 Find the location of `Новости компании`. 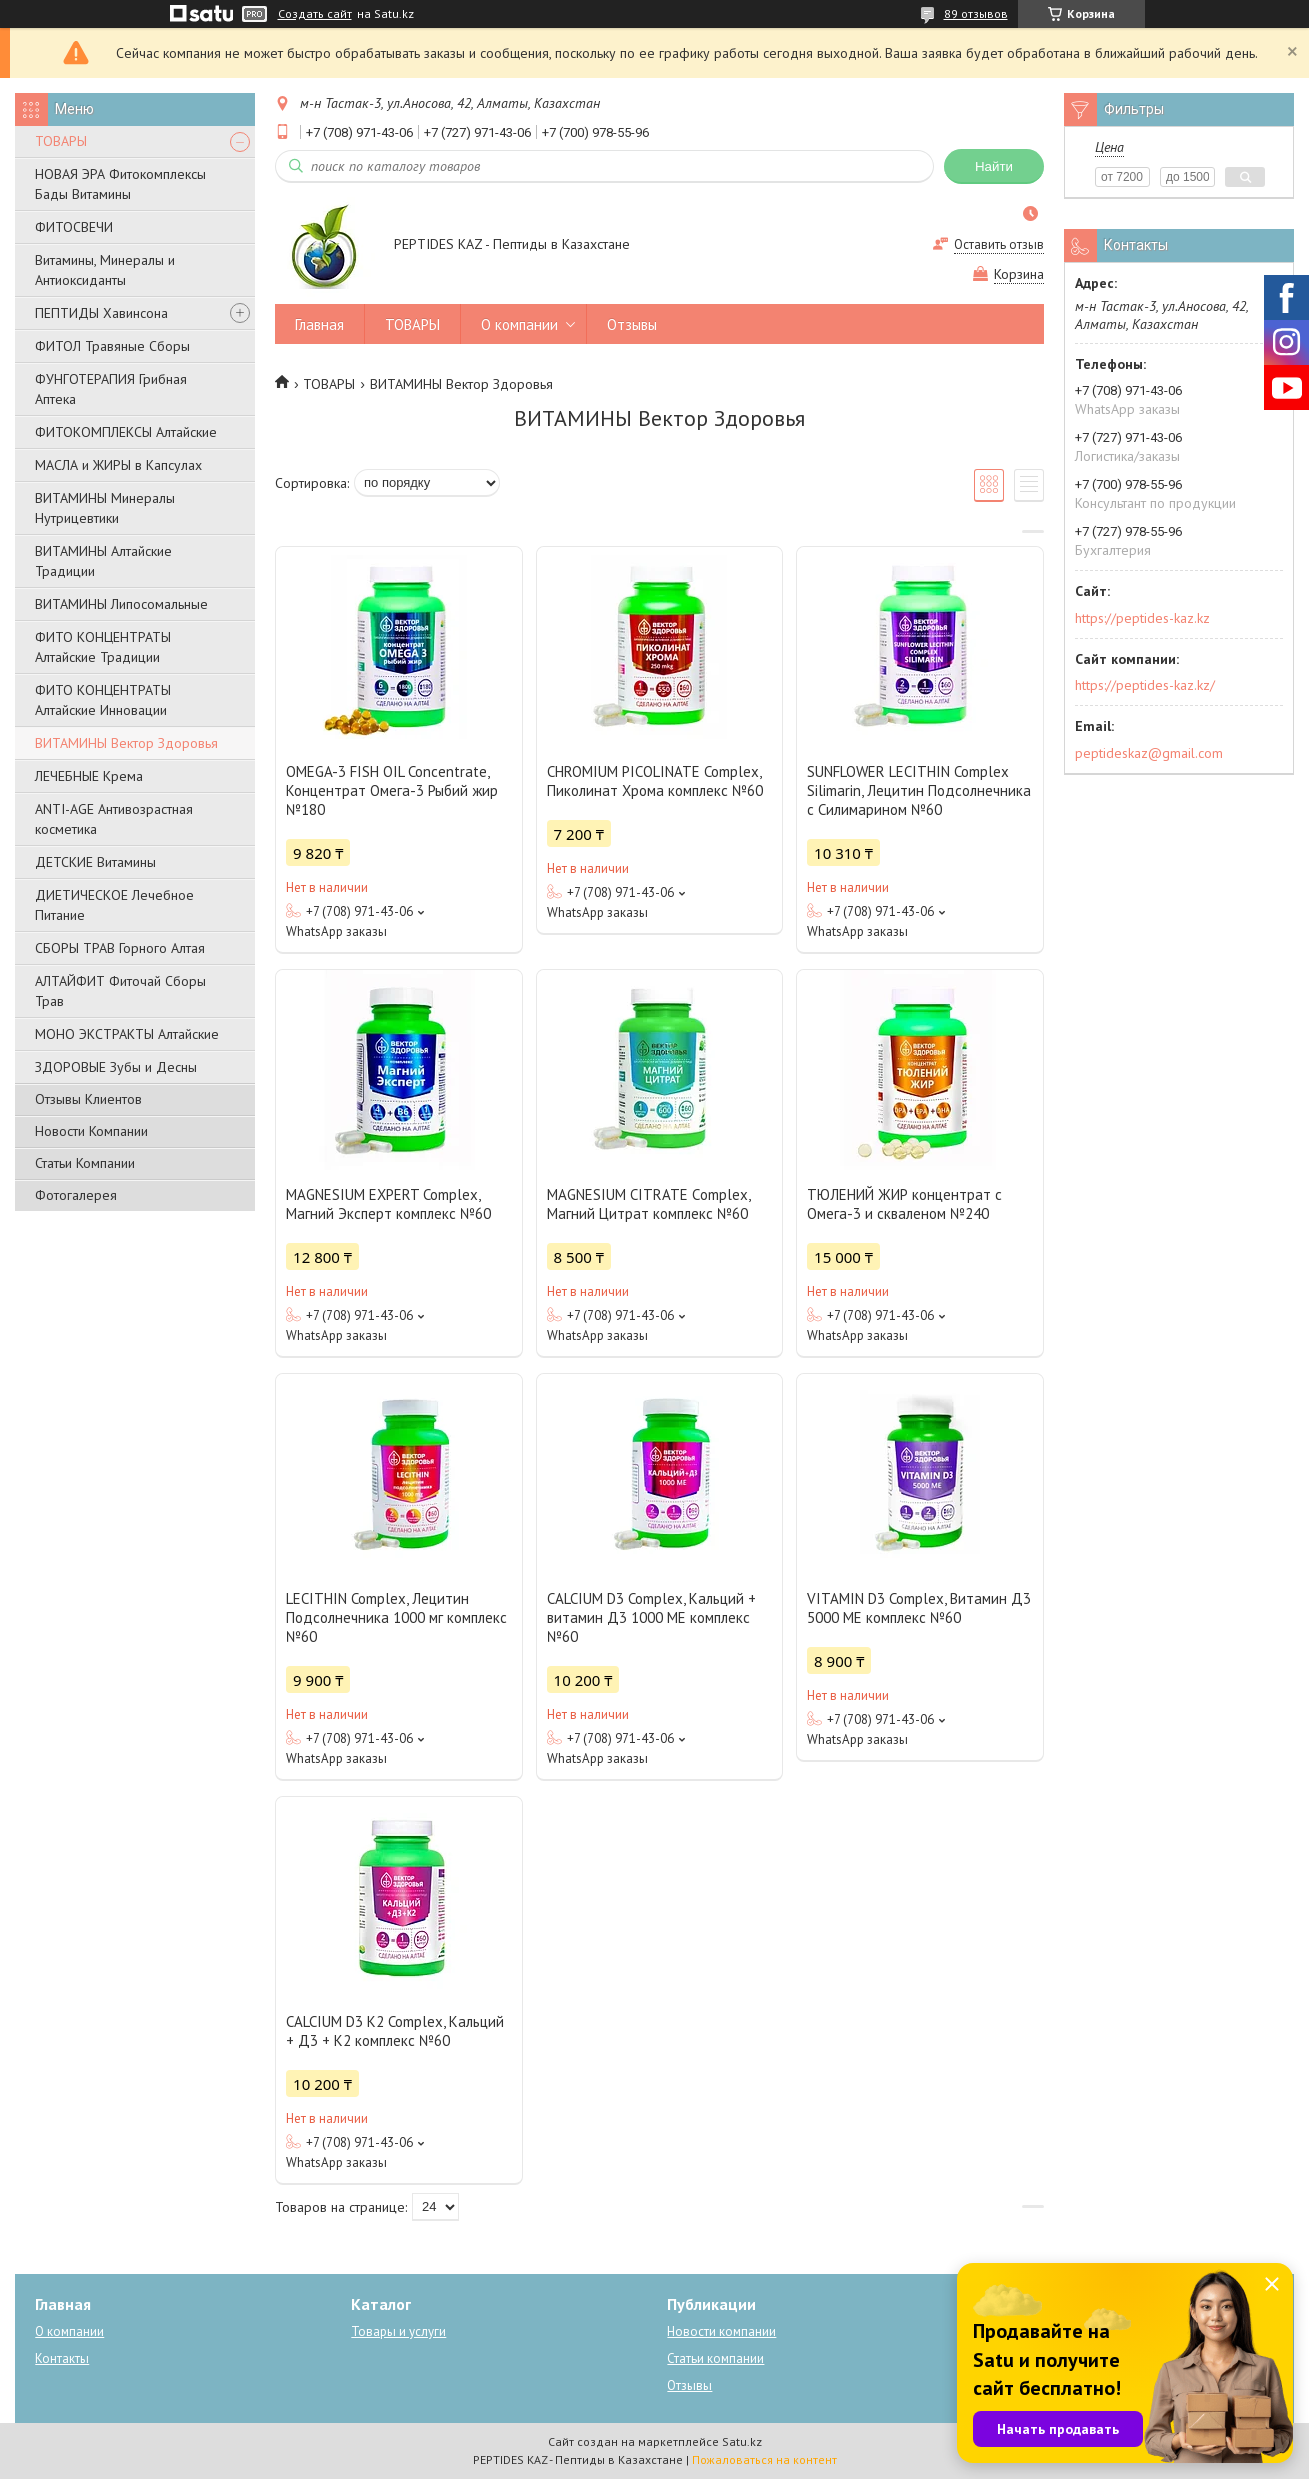

Новости компании is located at coordinates (721, 2331).